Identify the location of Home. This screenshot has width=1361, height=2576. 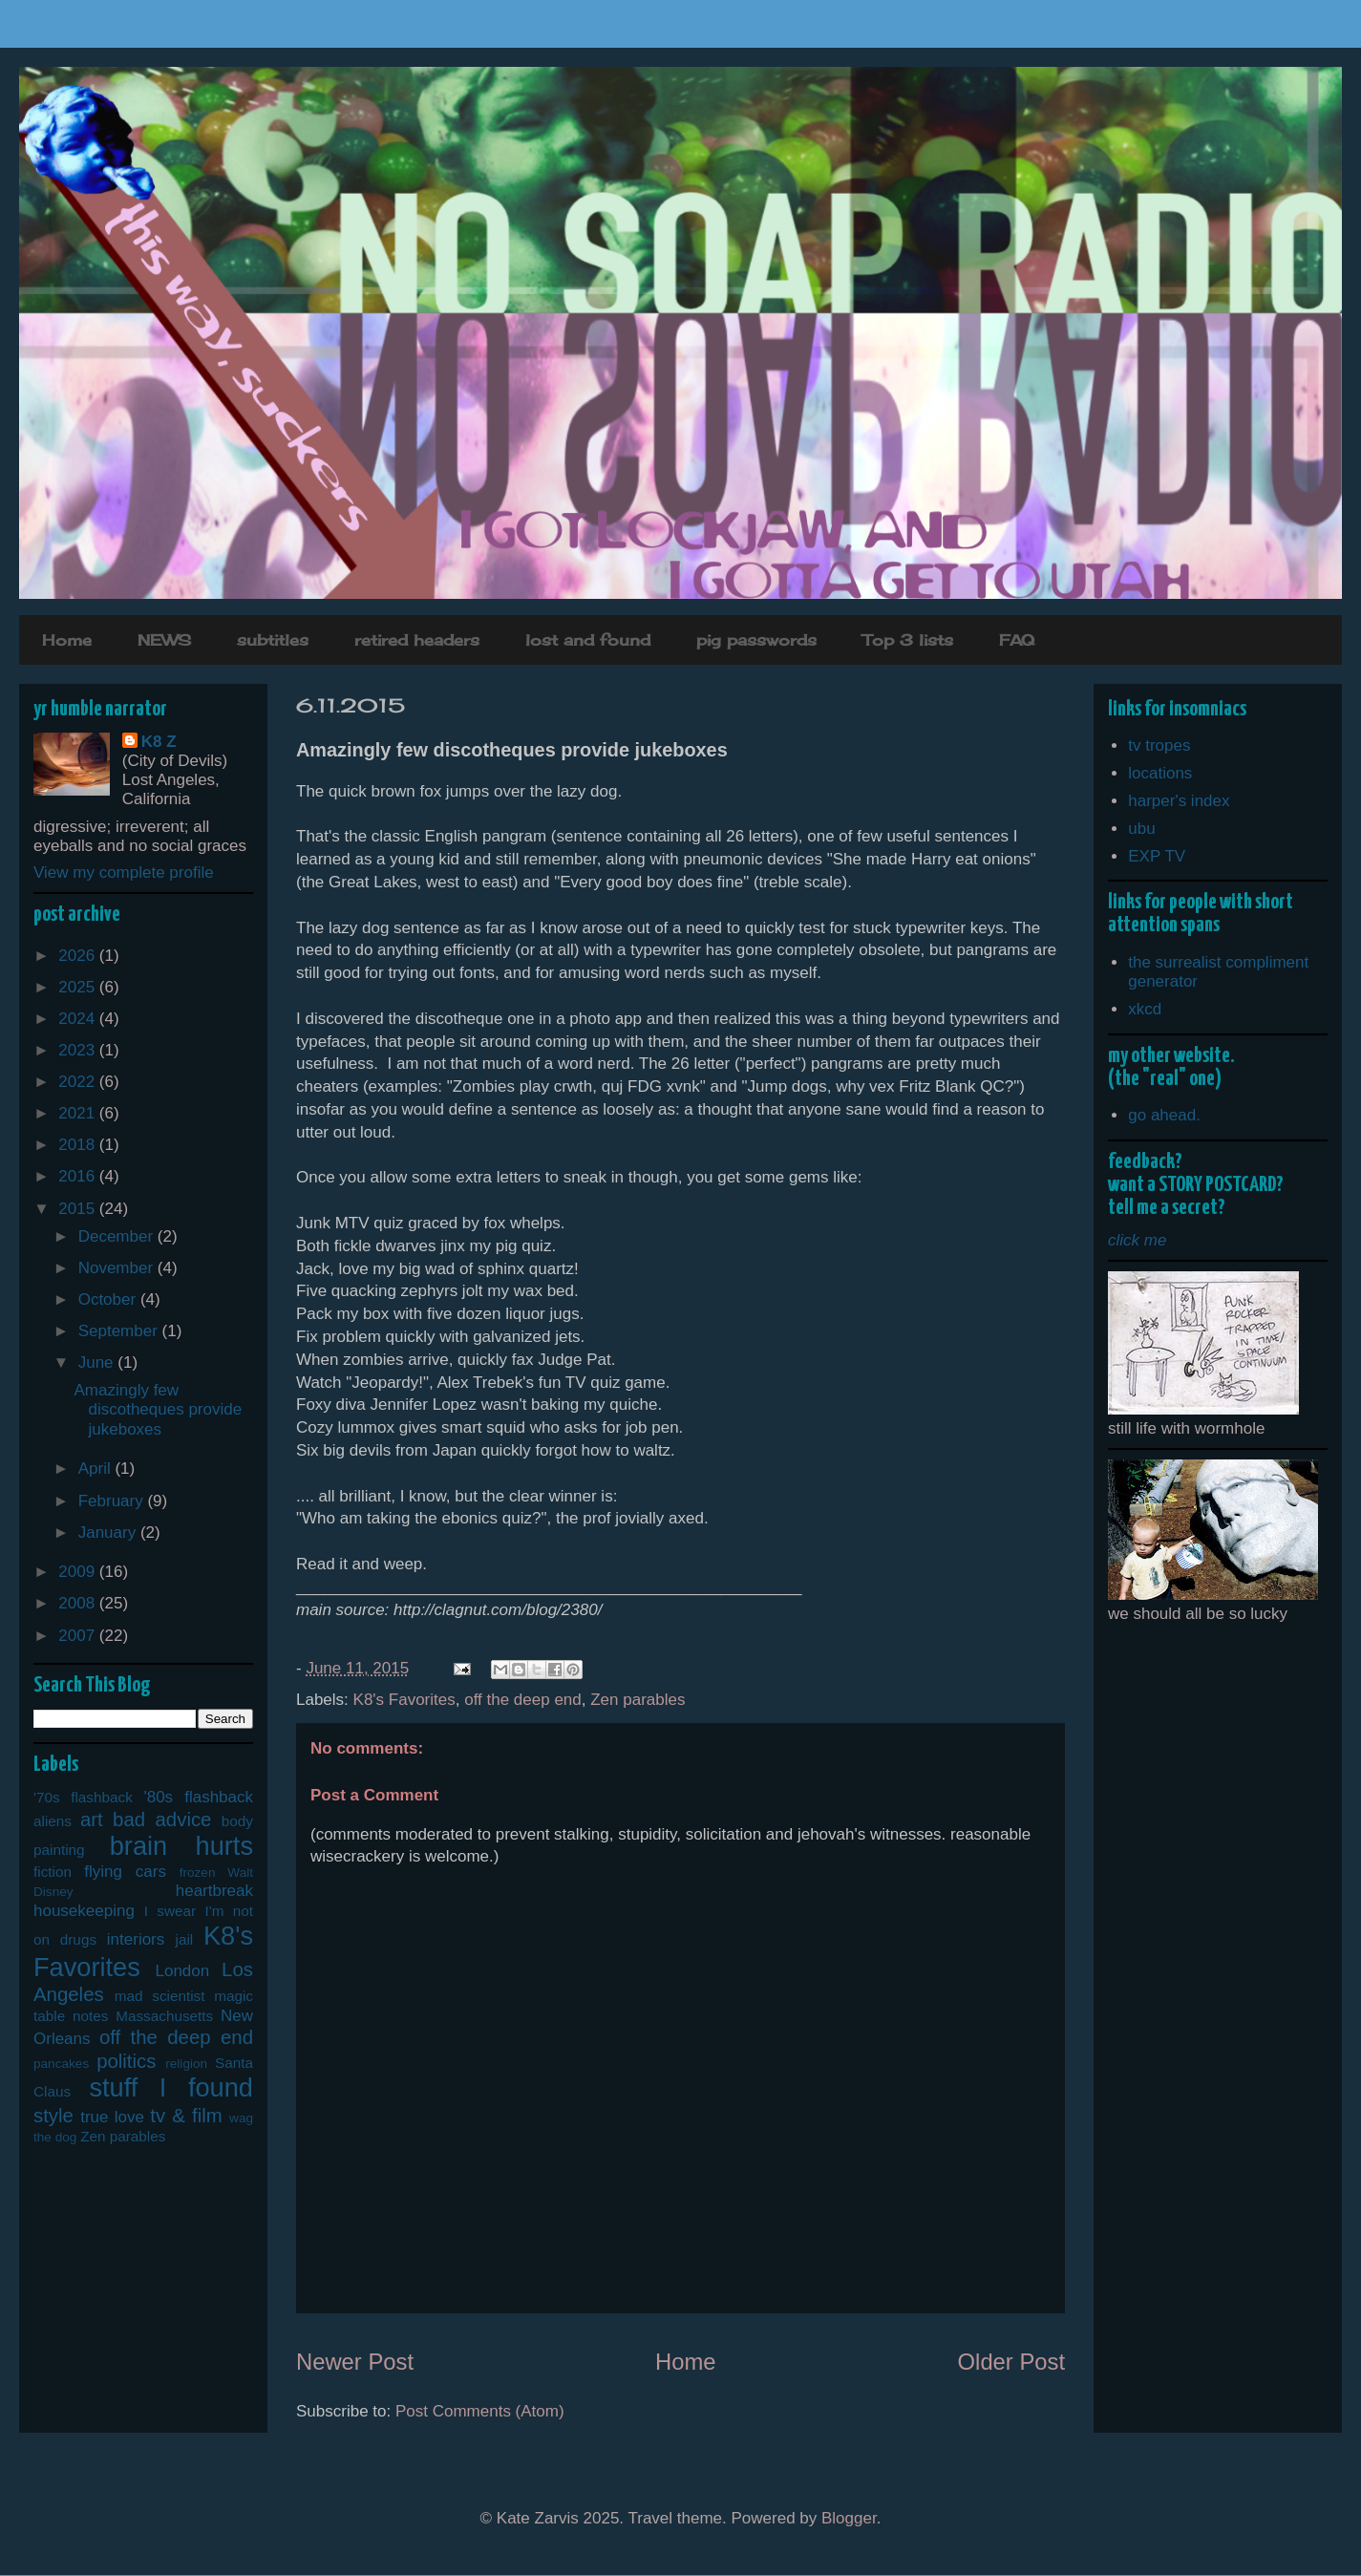
(67, 639).